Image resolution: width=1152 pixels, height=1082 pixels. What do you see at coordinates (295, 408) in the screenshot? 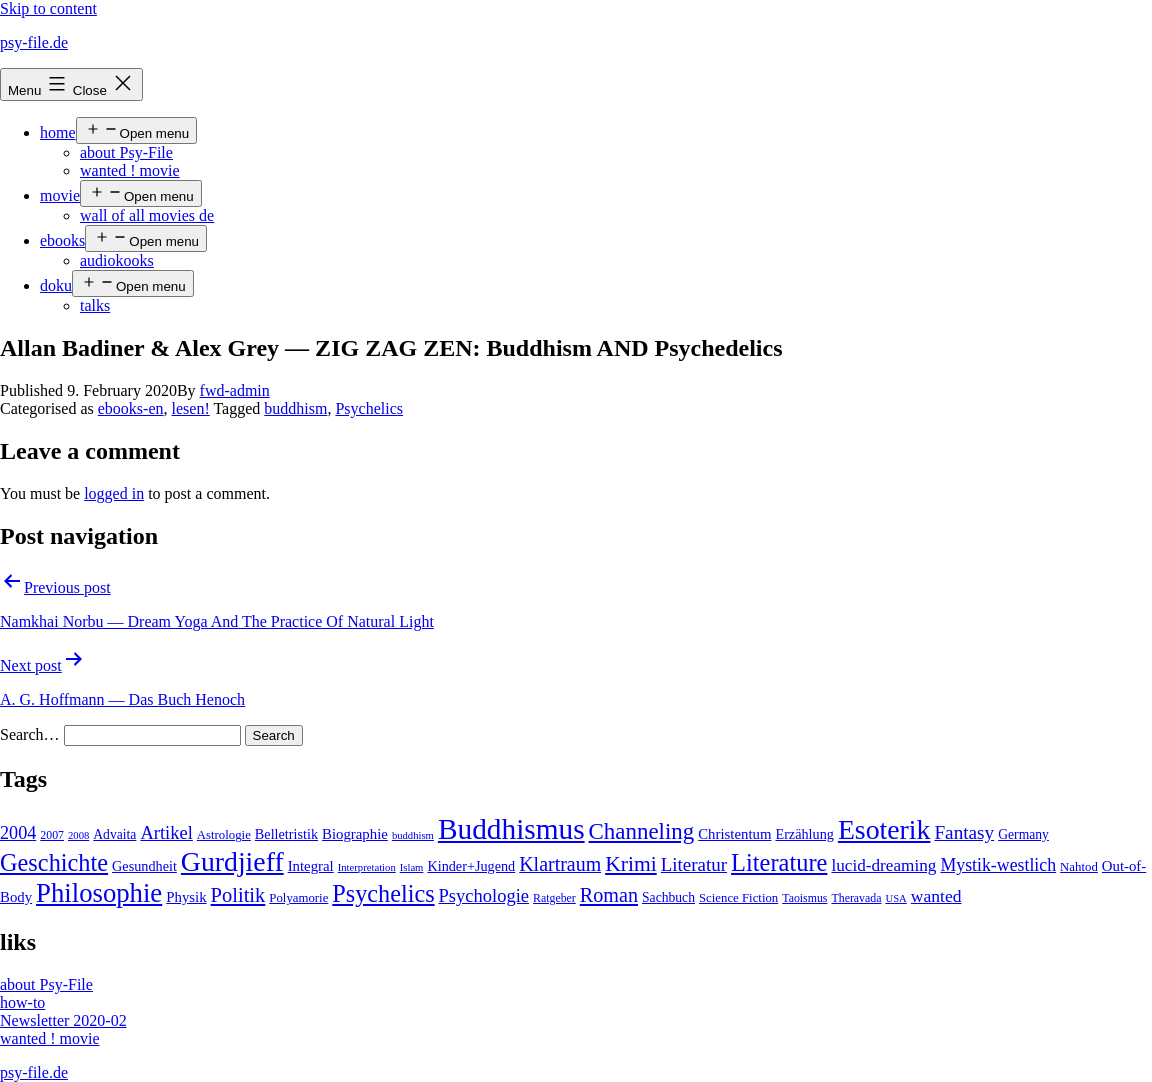
I see `buddhism` at bounding box center [295, 408].